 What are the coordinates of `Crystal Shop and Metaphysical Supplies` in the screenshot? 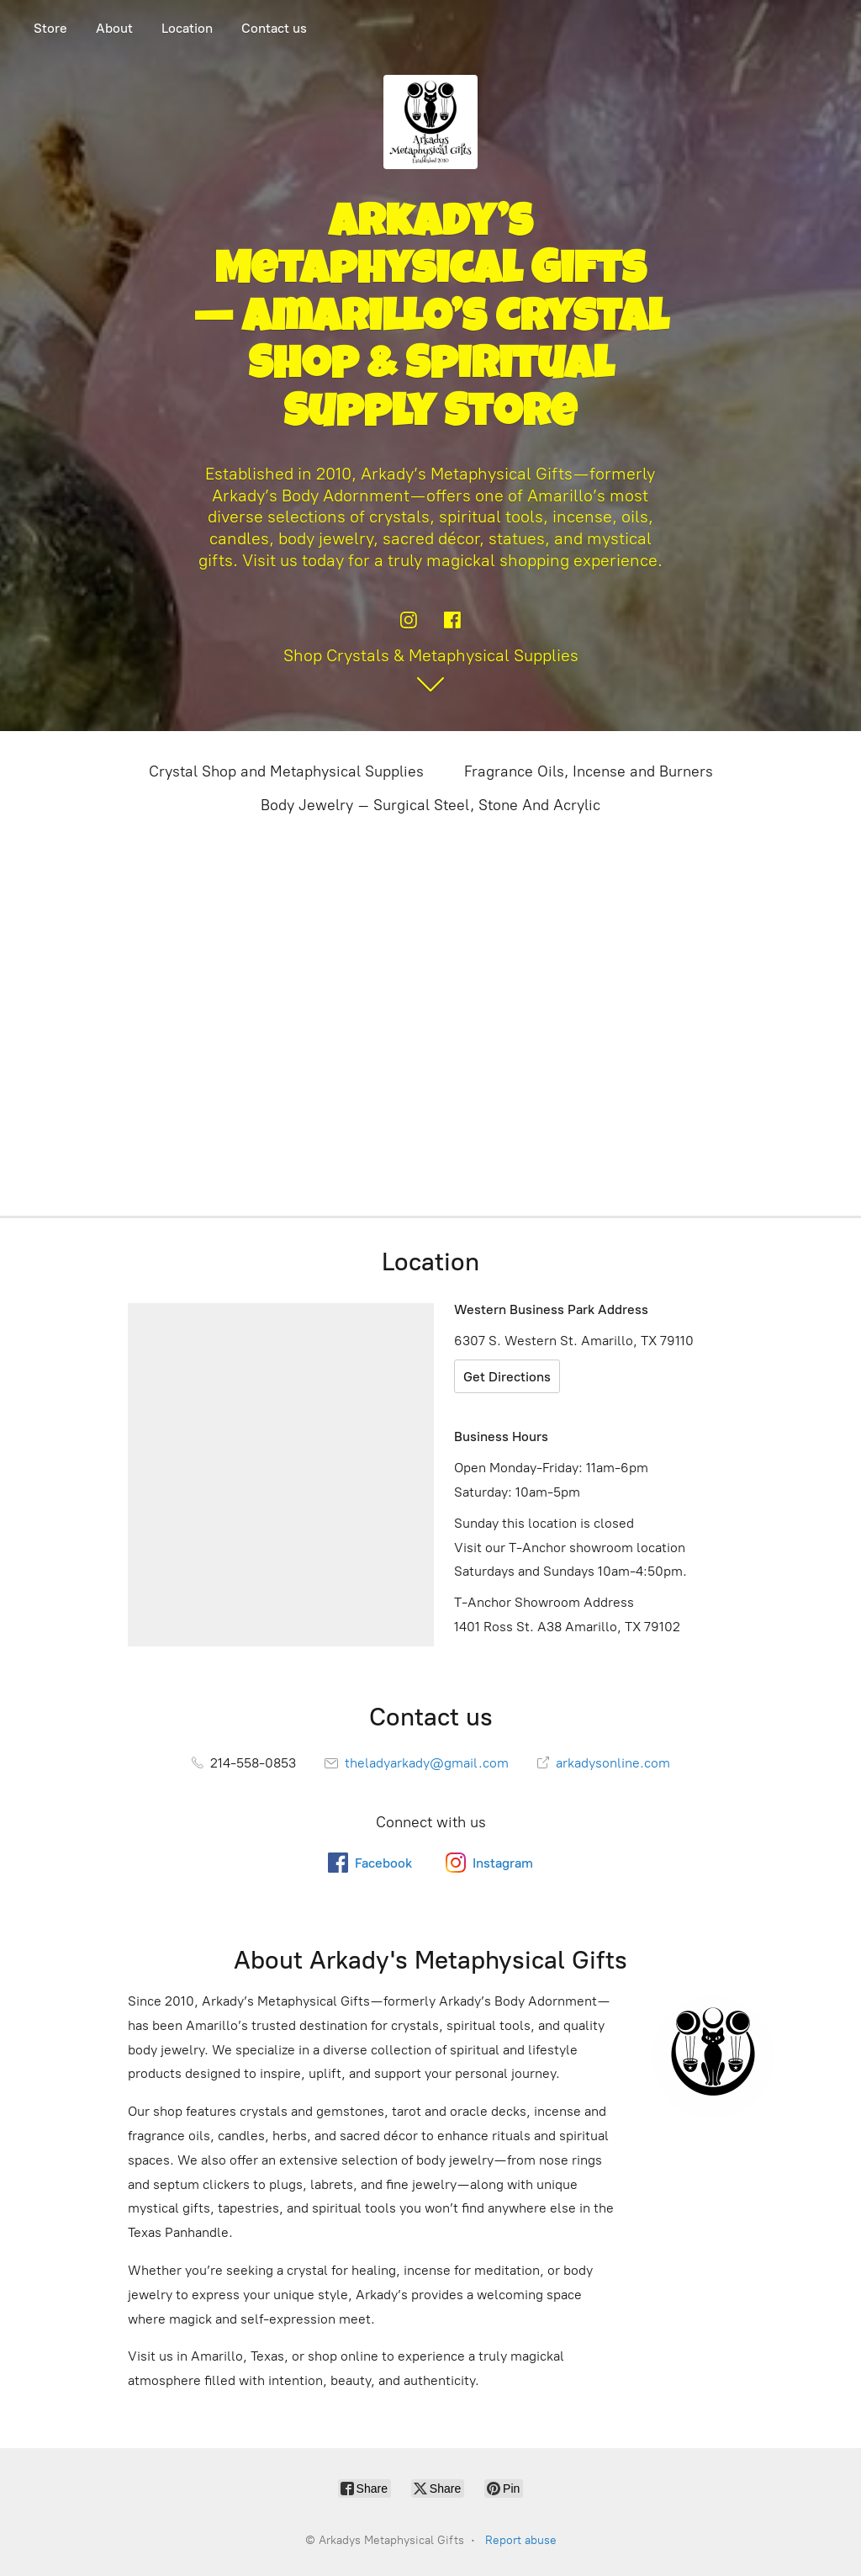 It's located at (286, 771).